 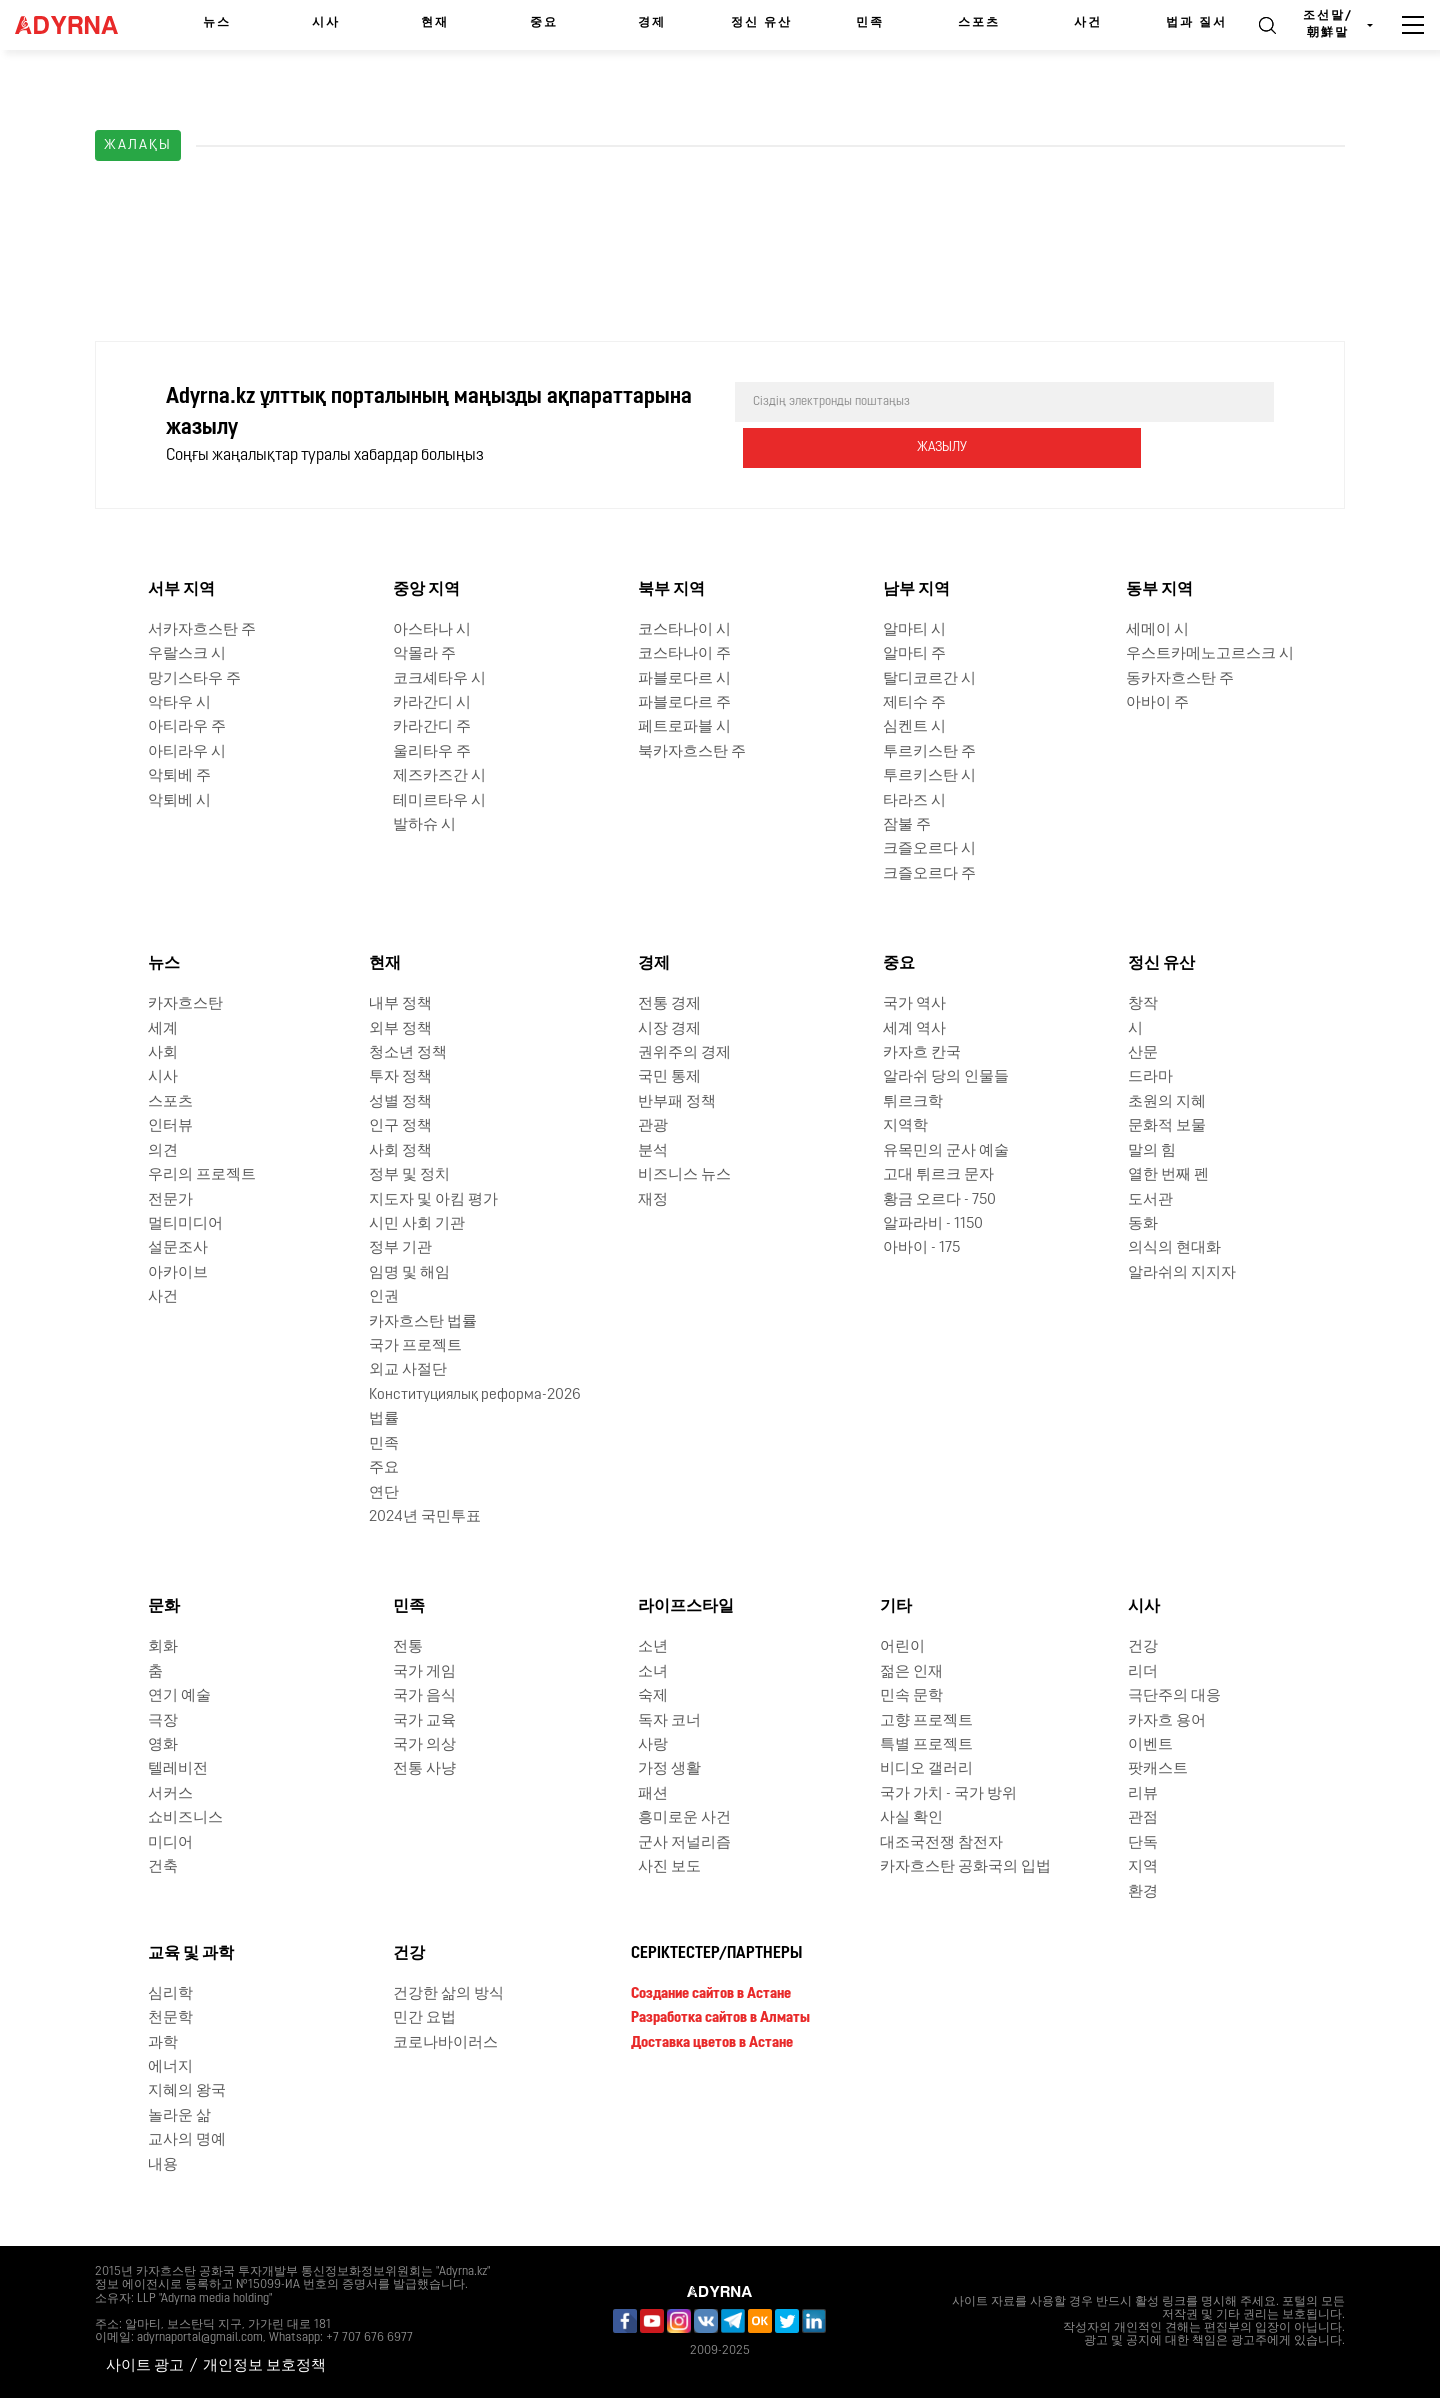 I want to click on 외교 사절단, so click(x=408, y=1370).